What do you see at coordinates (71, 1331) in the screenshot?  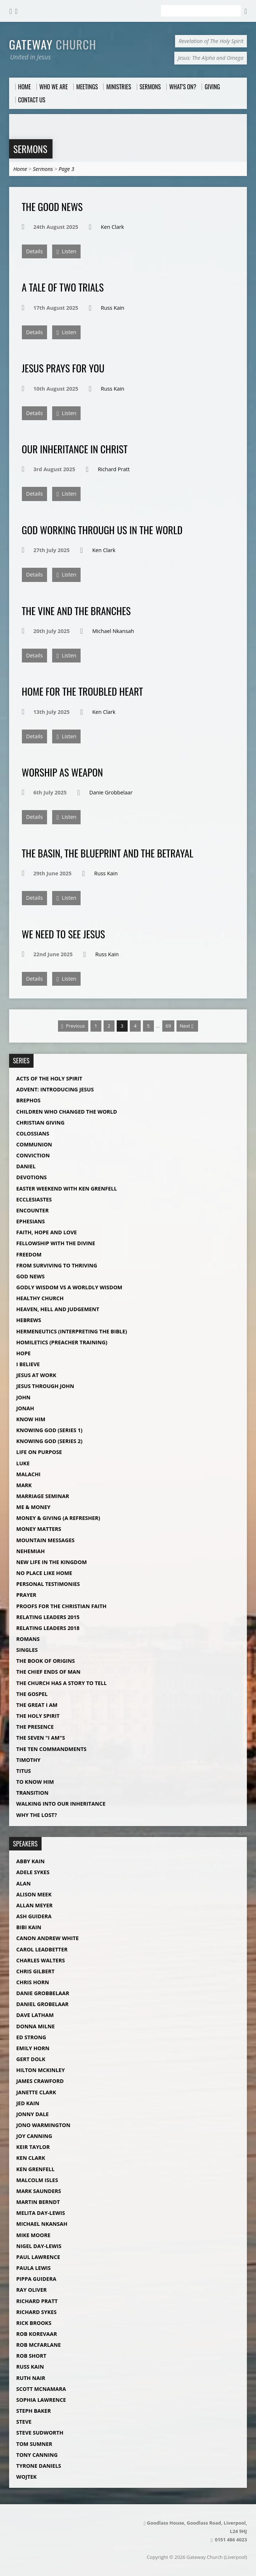 I see `Hermeneutics (Interpreting The Bible)` at bounding box center [71, 1331].